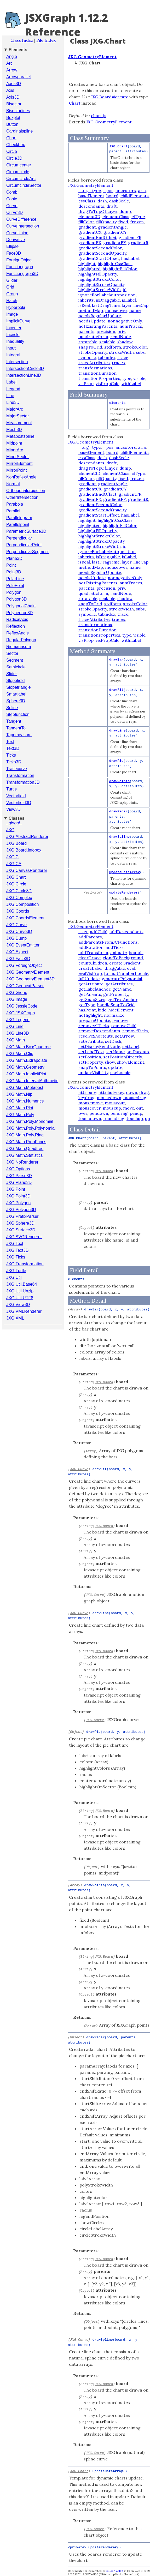  I want to click on mouseover, so click(116, 310).